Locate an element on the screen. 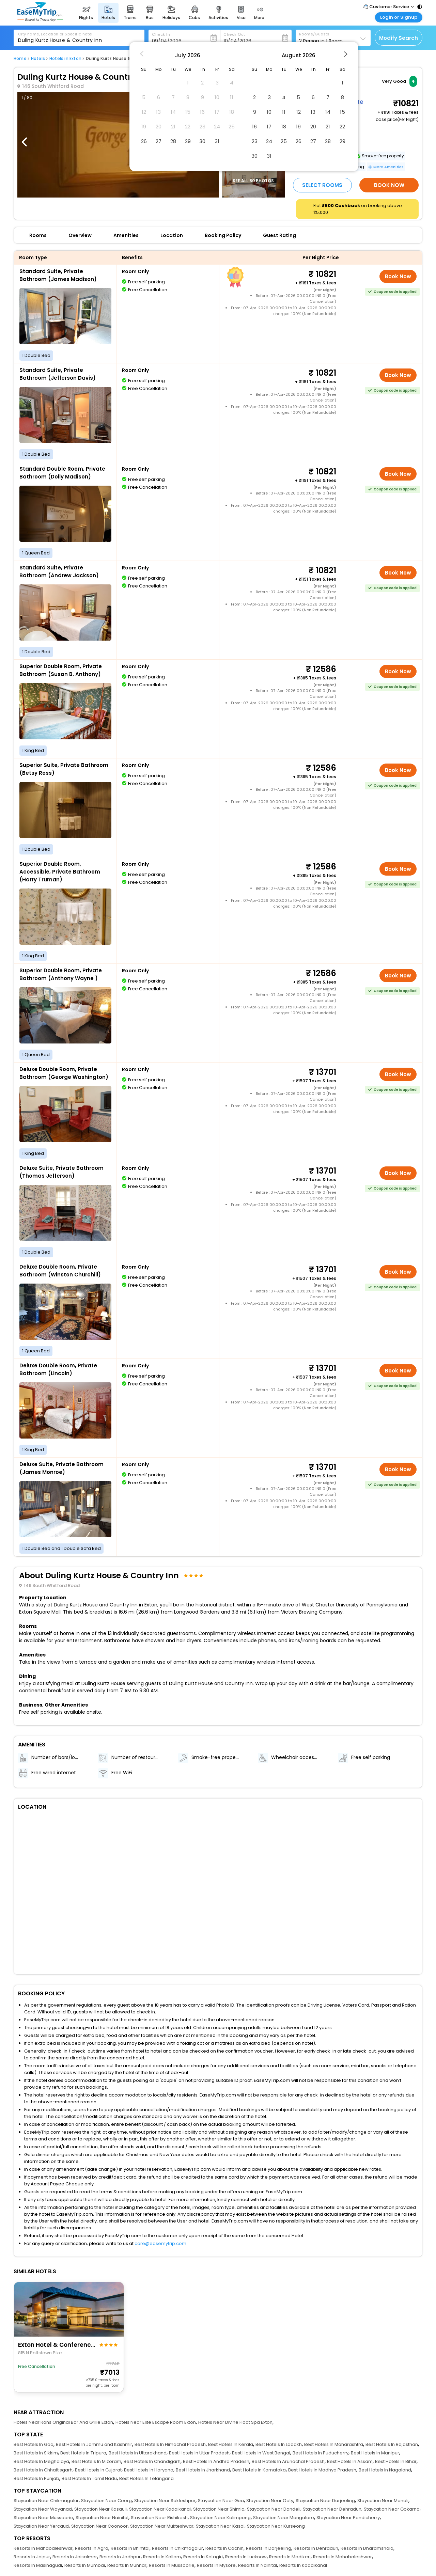  Staycation Near Ooty is located at coordinates (269, 2500).